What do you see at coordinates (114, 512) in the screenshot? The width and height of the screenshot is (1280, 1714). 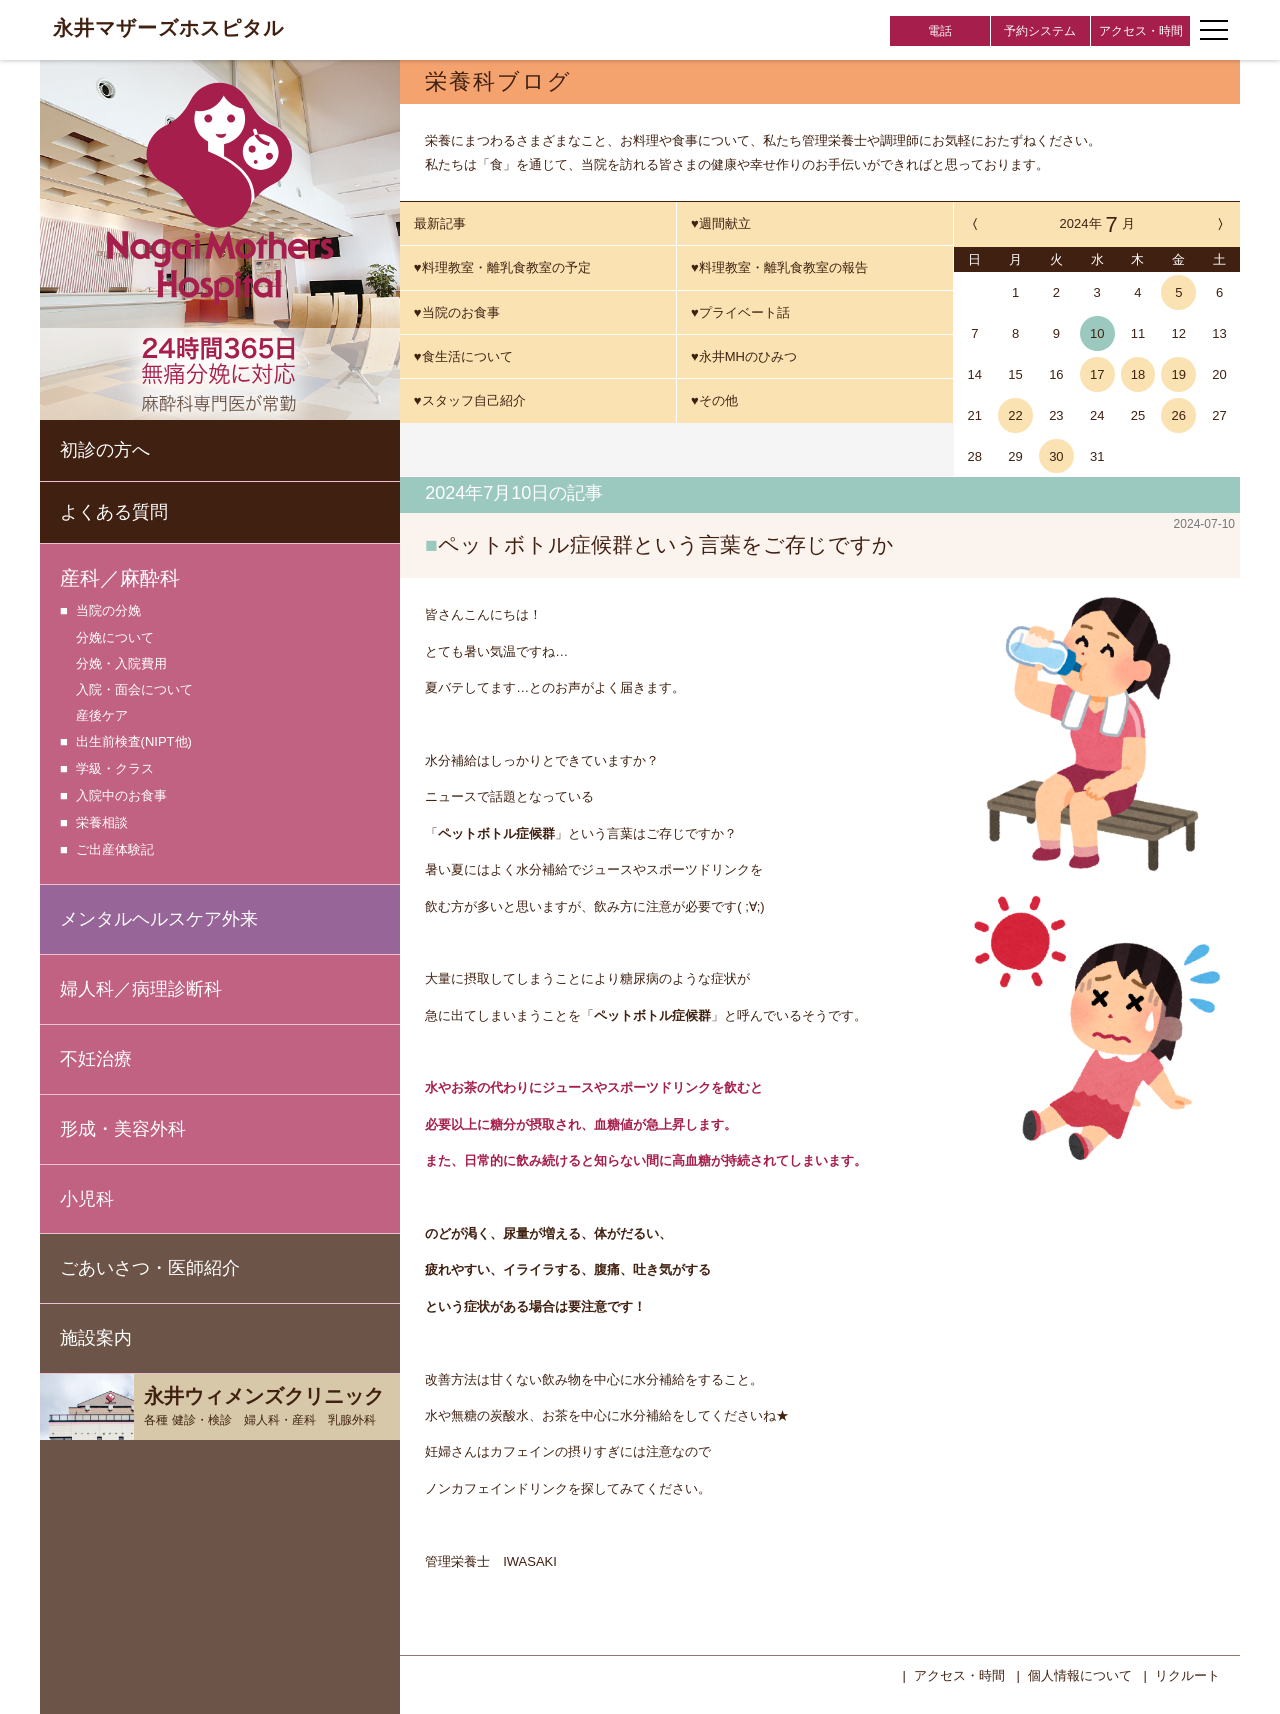 I see `よくある質問` at bounding box center [114, 512].